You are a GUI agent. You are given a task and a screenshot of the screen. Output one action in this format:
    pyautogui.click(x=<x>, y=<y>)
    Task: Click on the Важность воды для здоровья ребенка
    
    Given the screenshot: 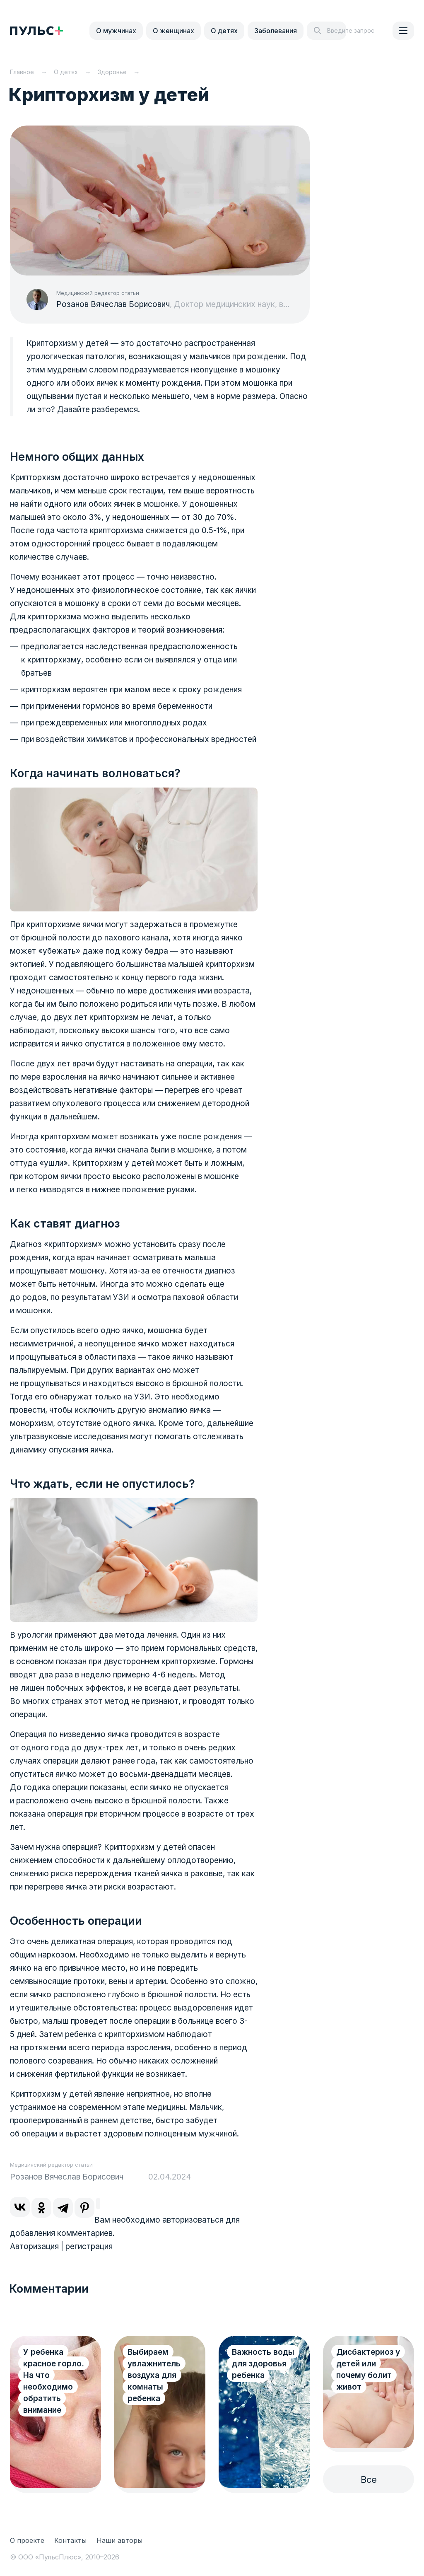 What is the action you would take?
    pyautogui.click(x=263, y=2363)
    